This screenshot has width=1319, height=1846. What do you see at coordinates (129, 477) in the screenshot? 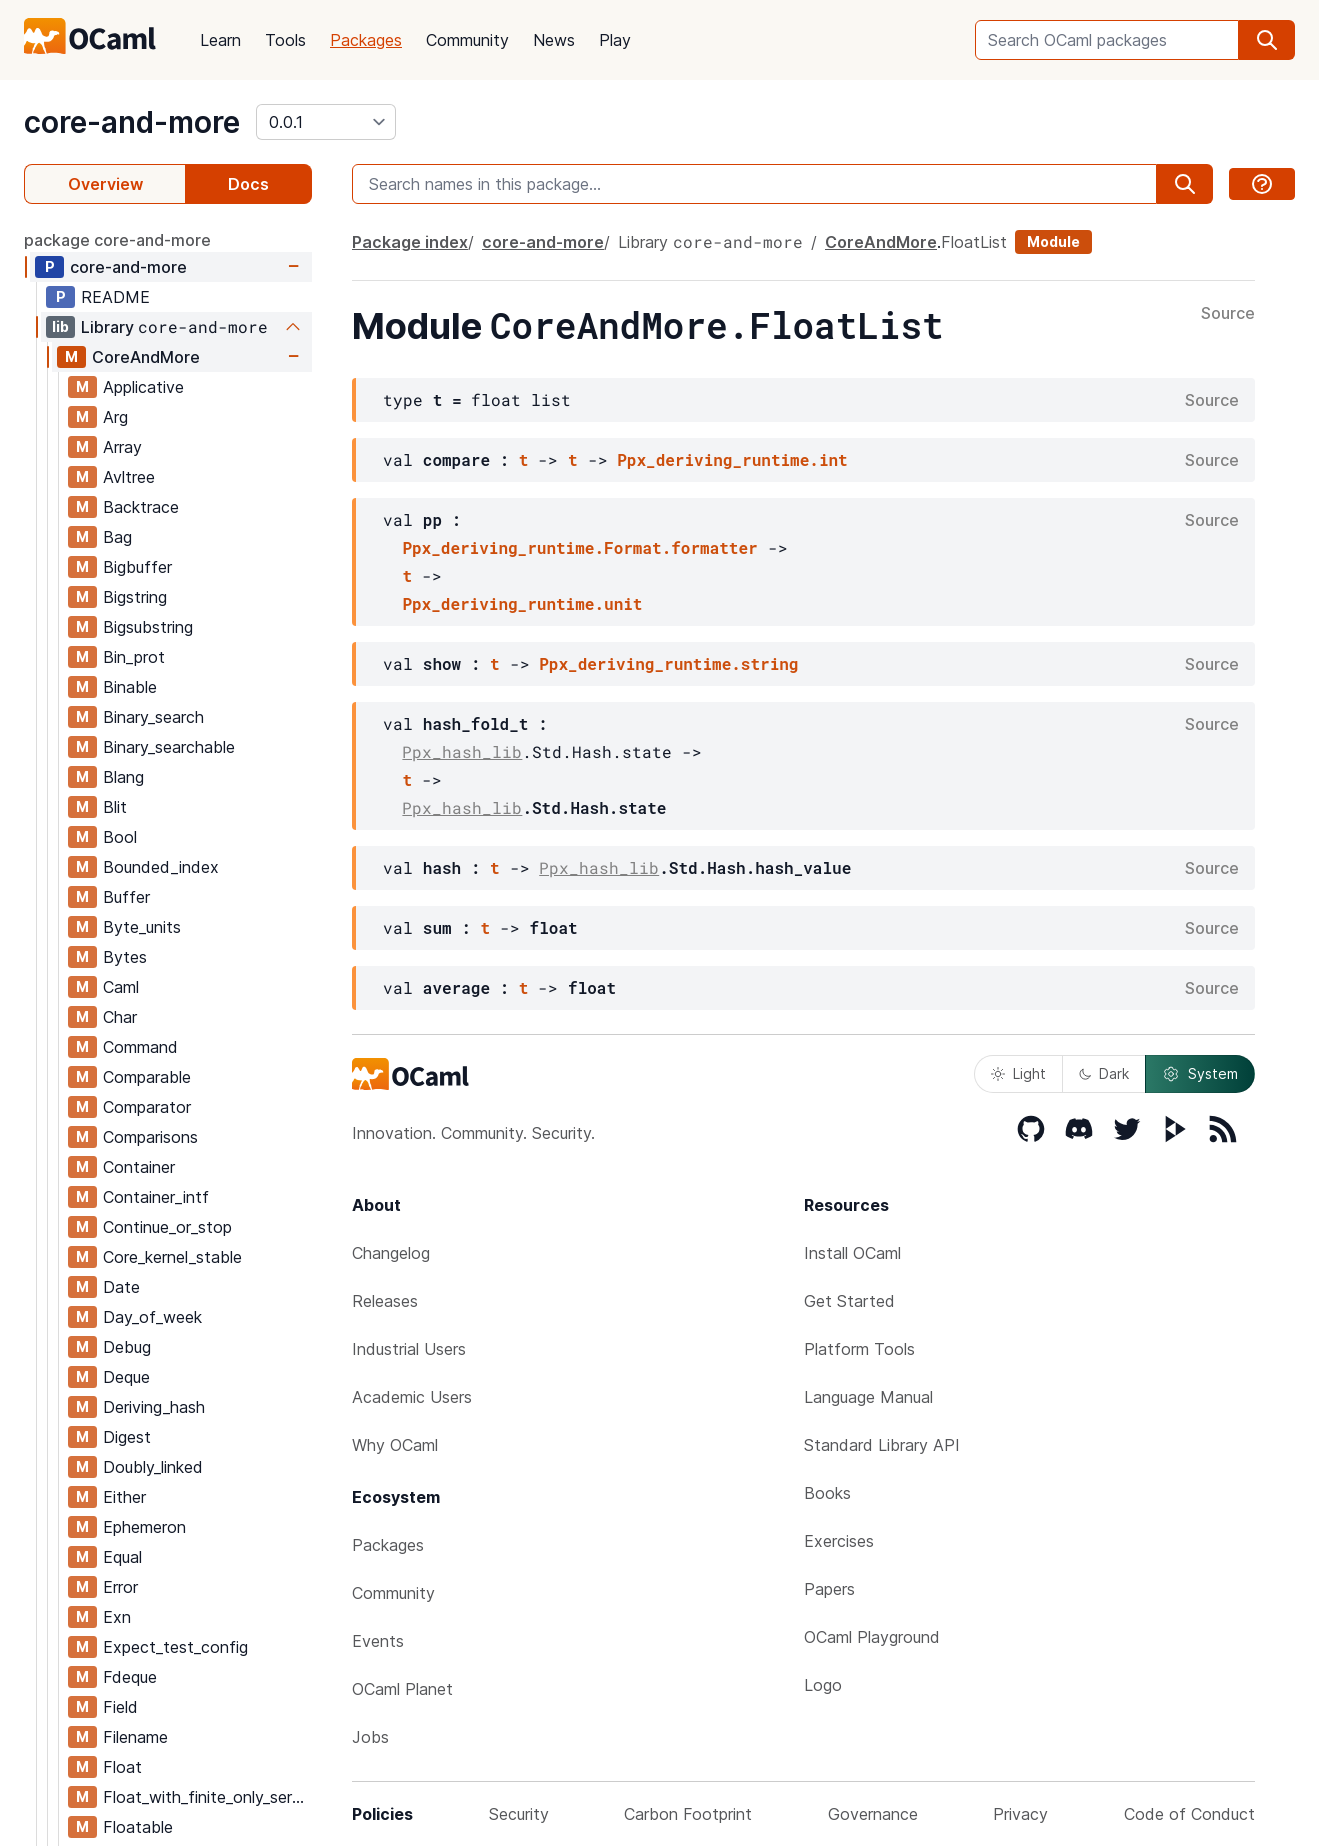
I see `Avltree` at bounding box center [129, 477].